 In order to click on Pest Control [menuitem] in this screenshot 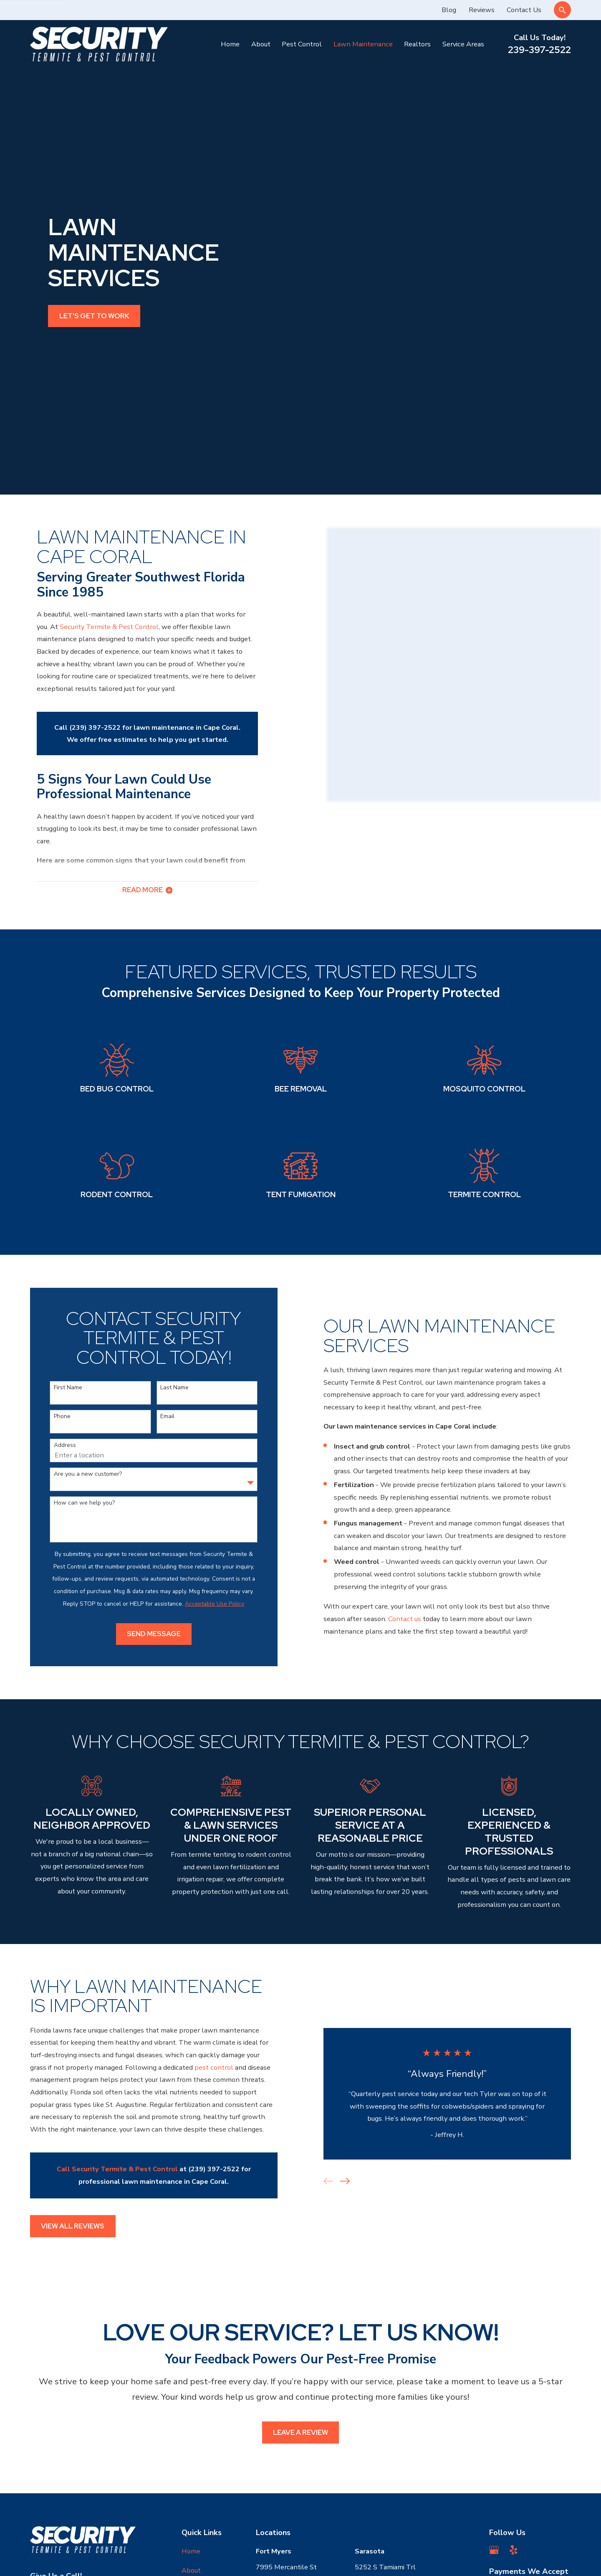, I will do `click(302, 44)`.